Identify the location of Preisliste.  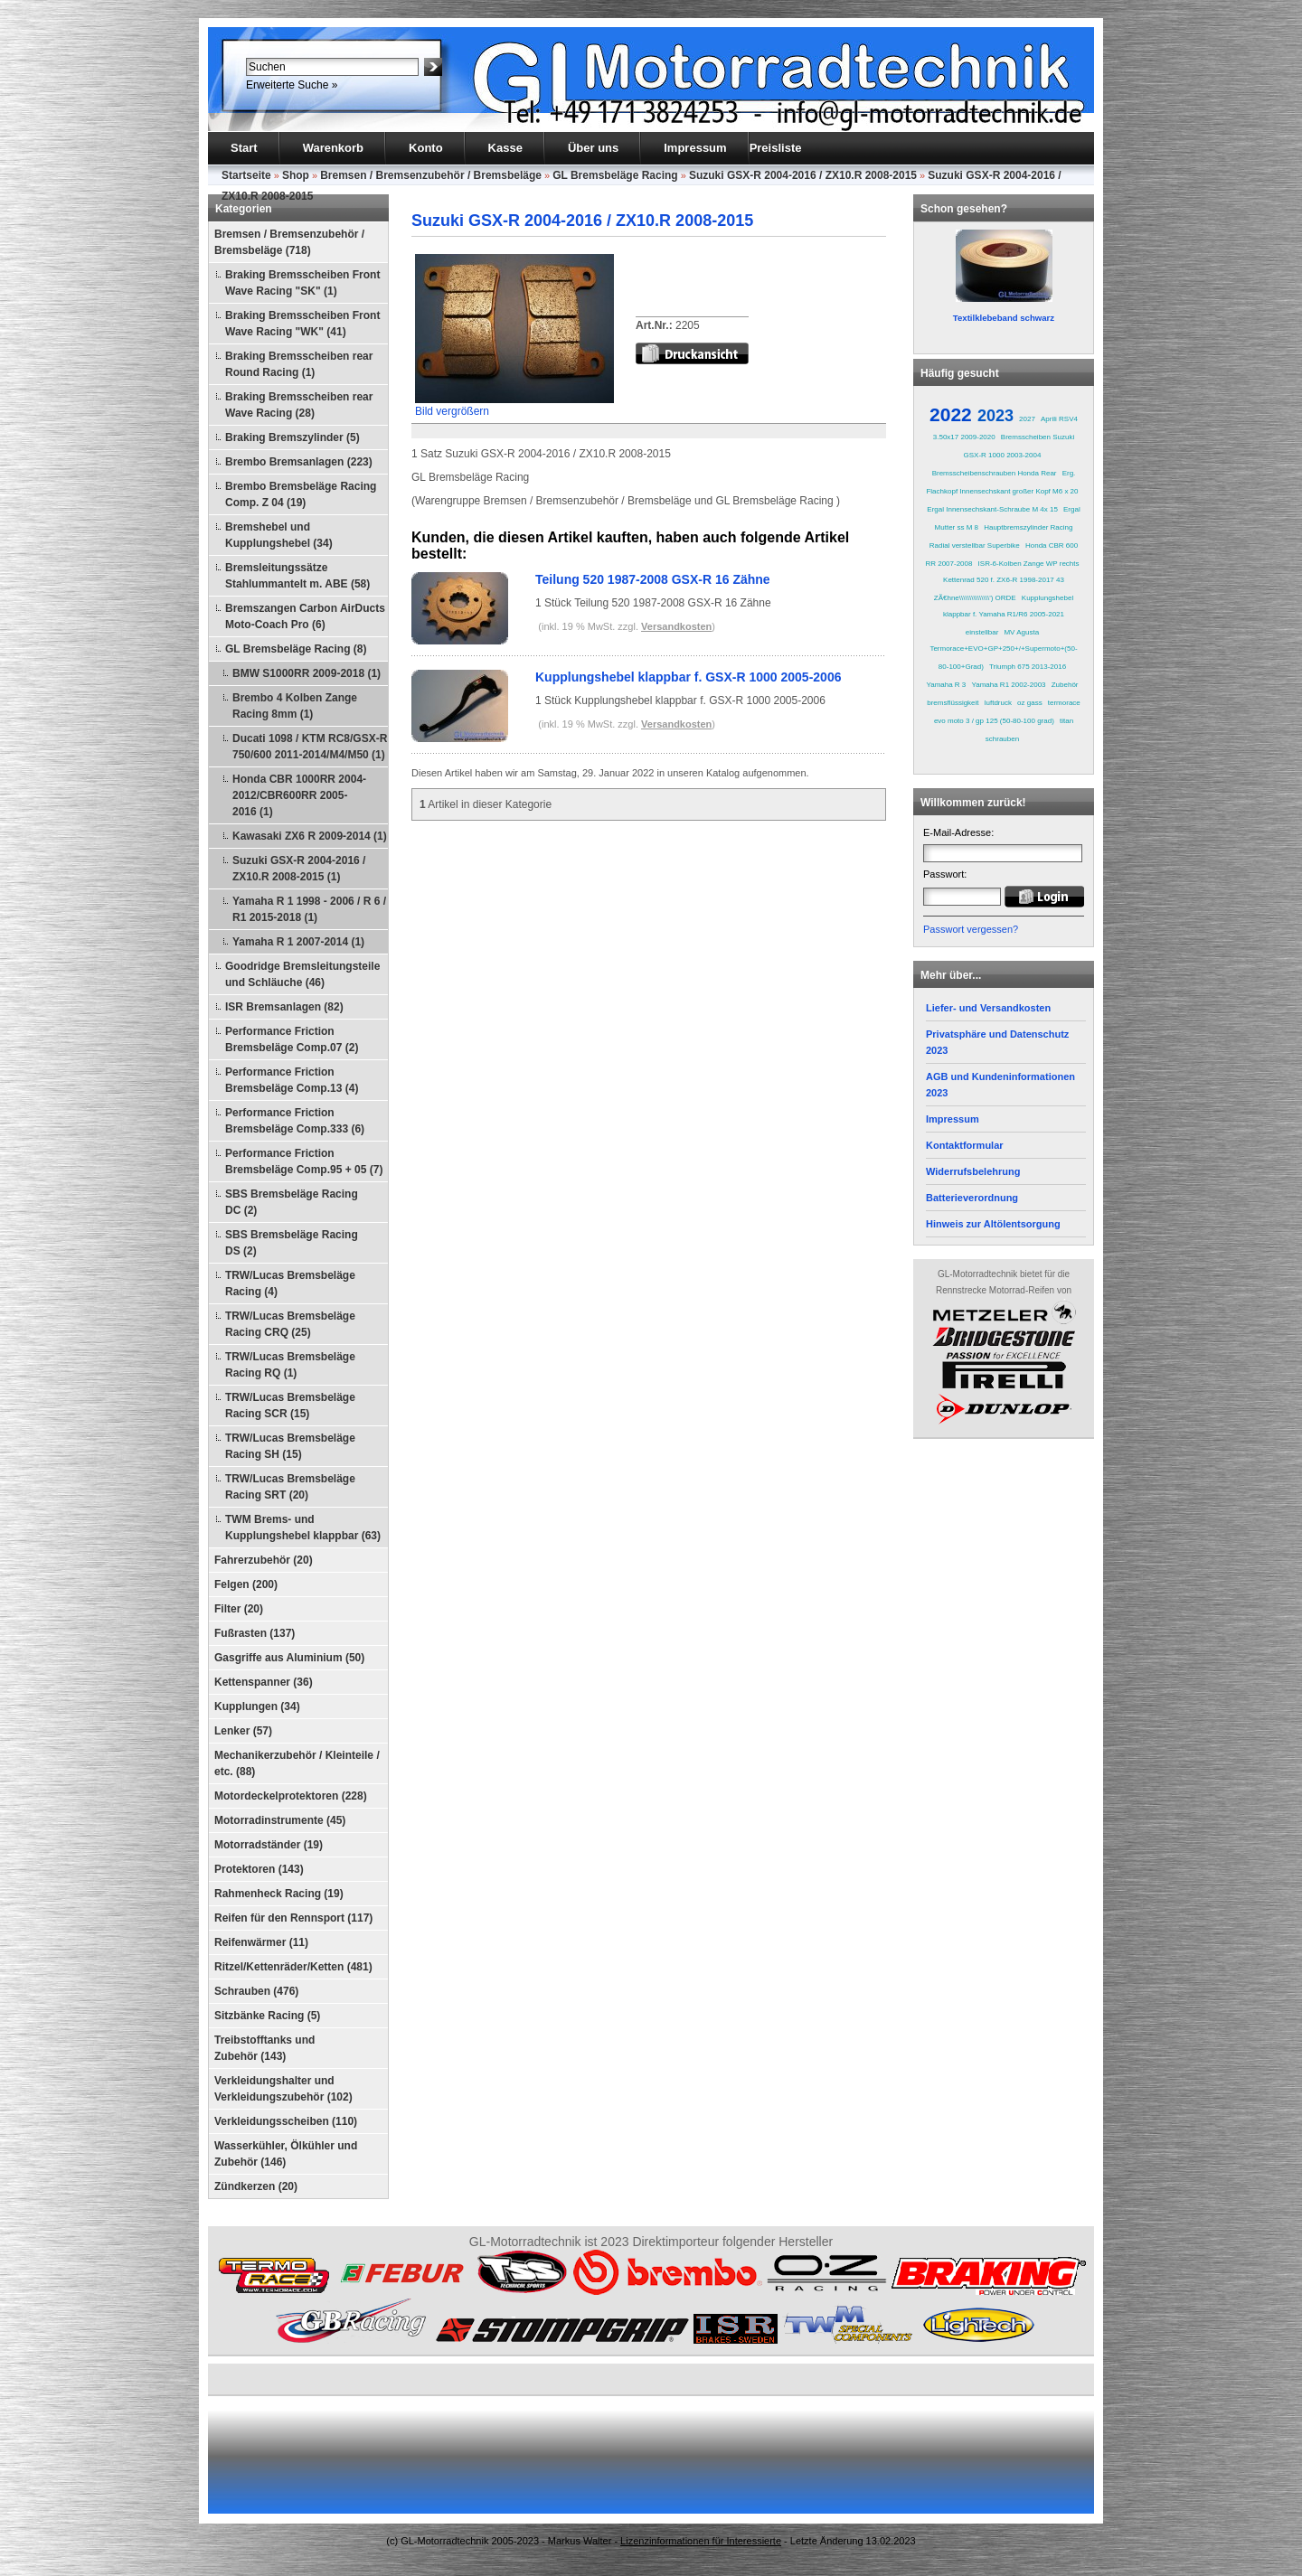
(776, 148).